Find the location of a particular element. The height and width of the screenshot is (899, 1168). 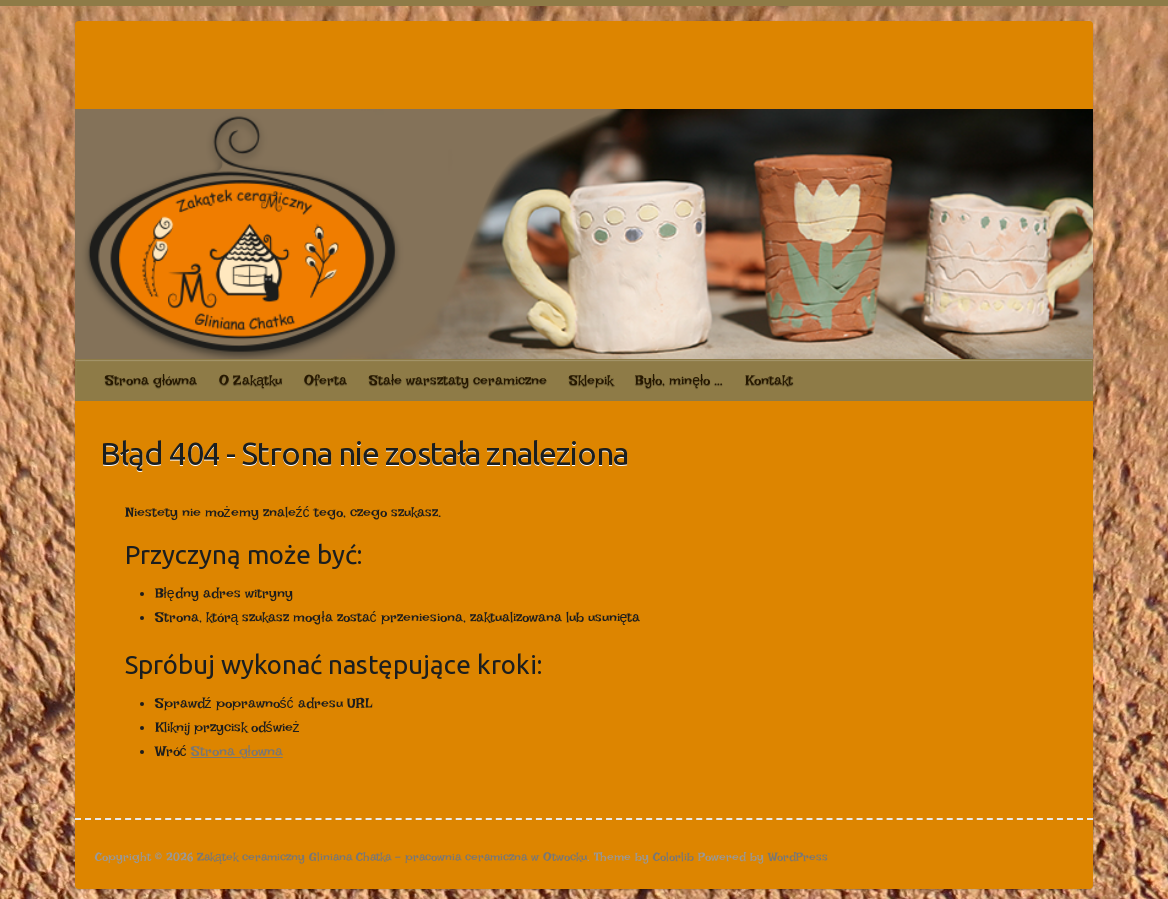

Strona głowna is located at coordinates (237, 751).